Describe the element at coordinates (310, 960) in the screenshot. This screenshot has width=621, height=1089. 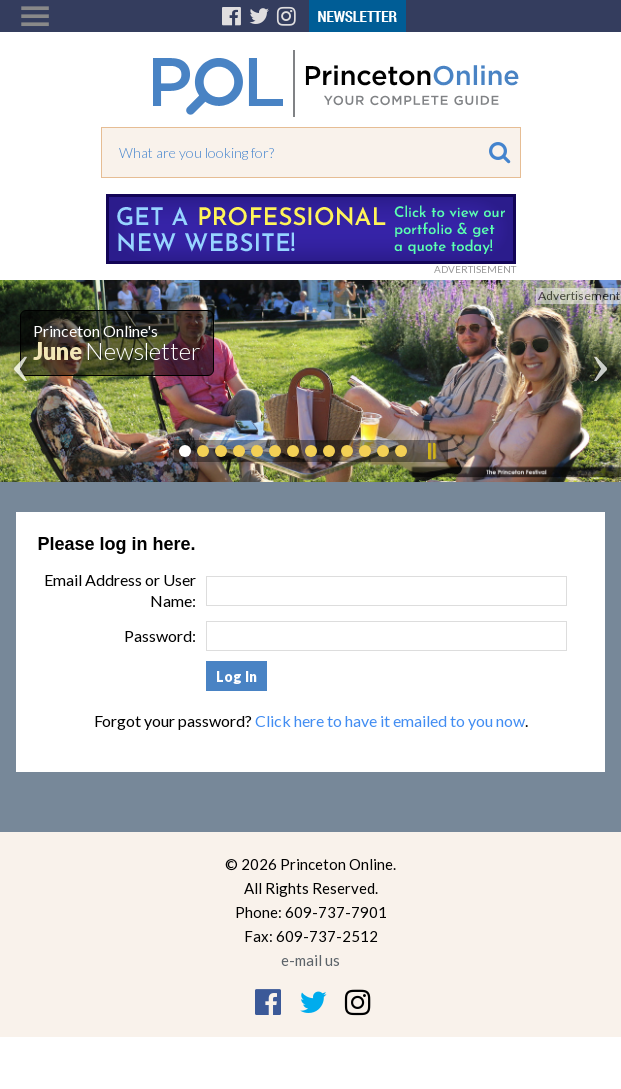
I see `e-mail us` at that location.